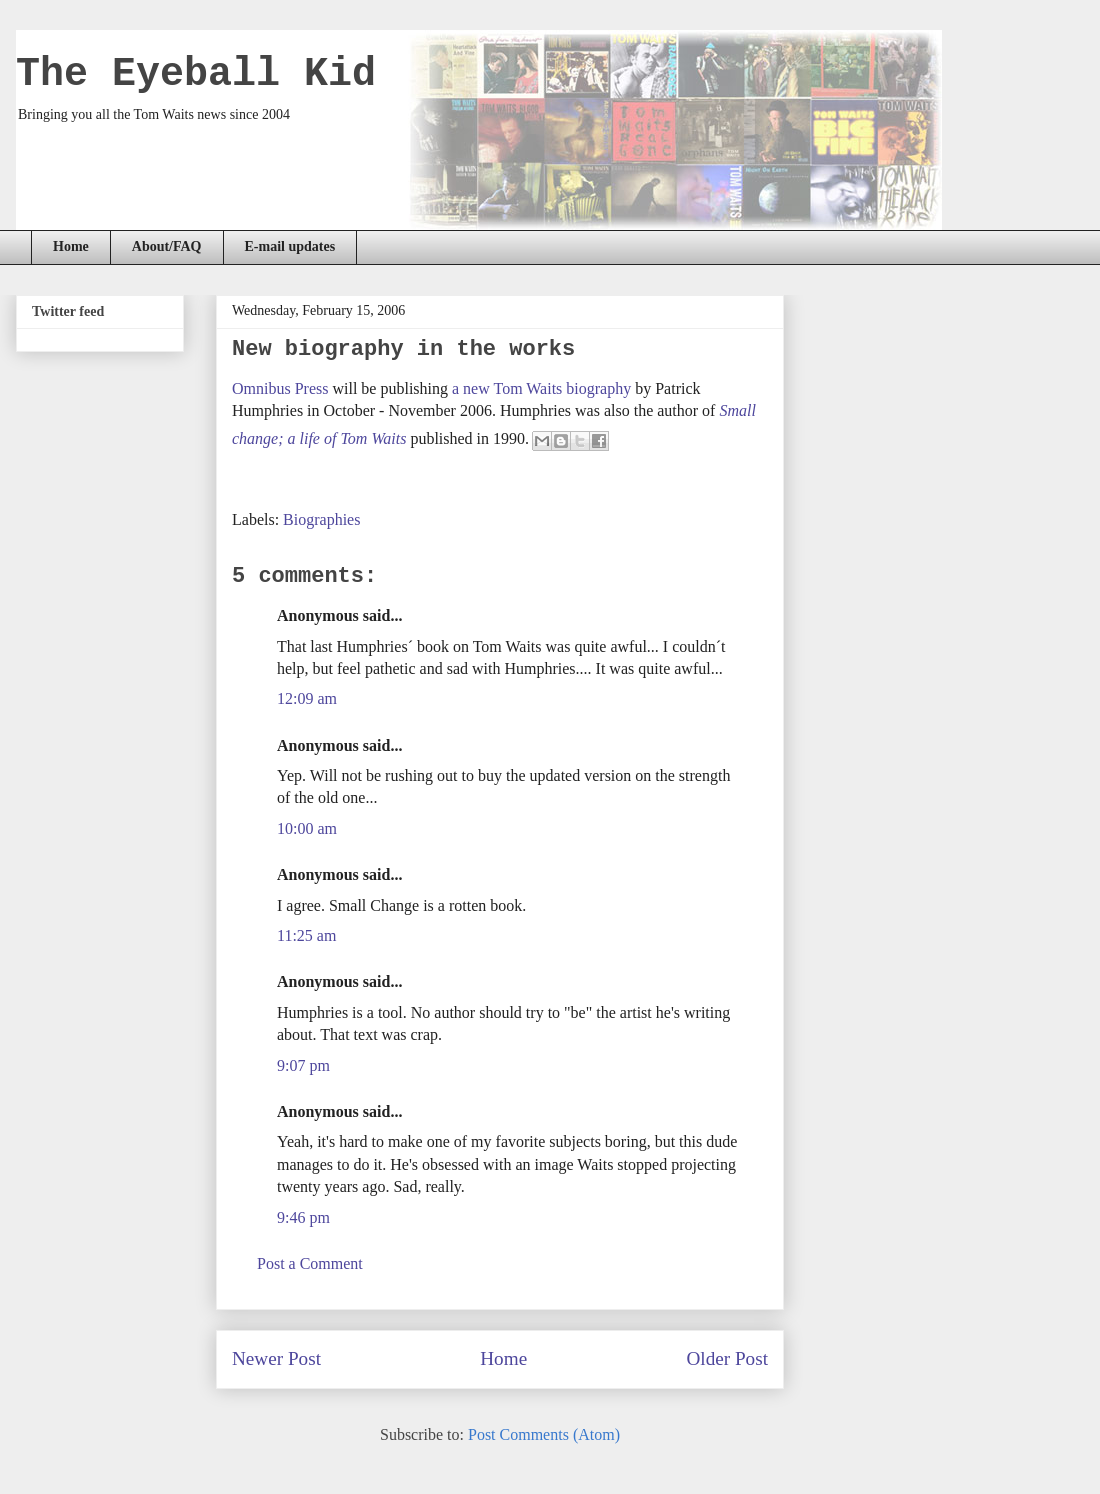 This screenshot has height=1494, width=1100. I want to click on 12:09 am, so click(307, 698).